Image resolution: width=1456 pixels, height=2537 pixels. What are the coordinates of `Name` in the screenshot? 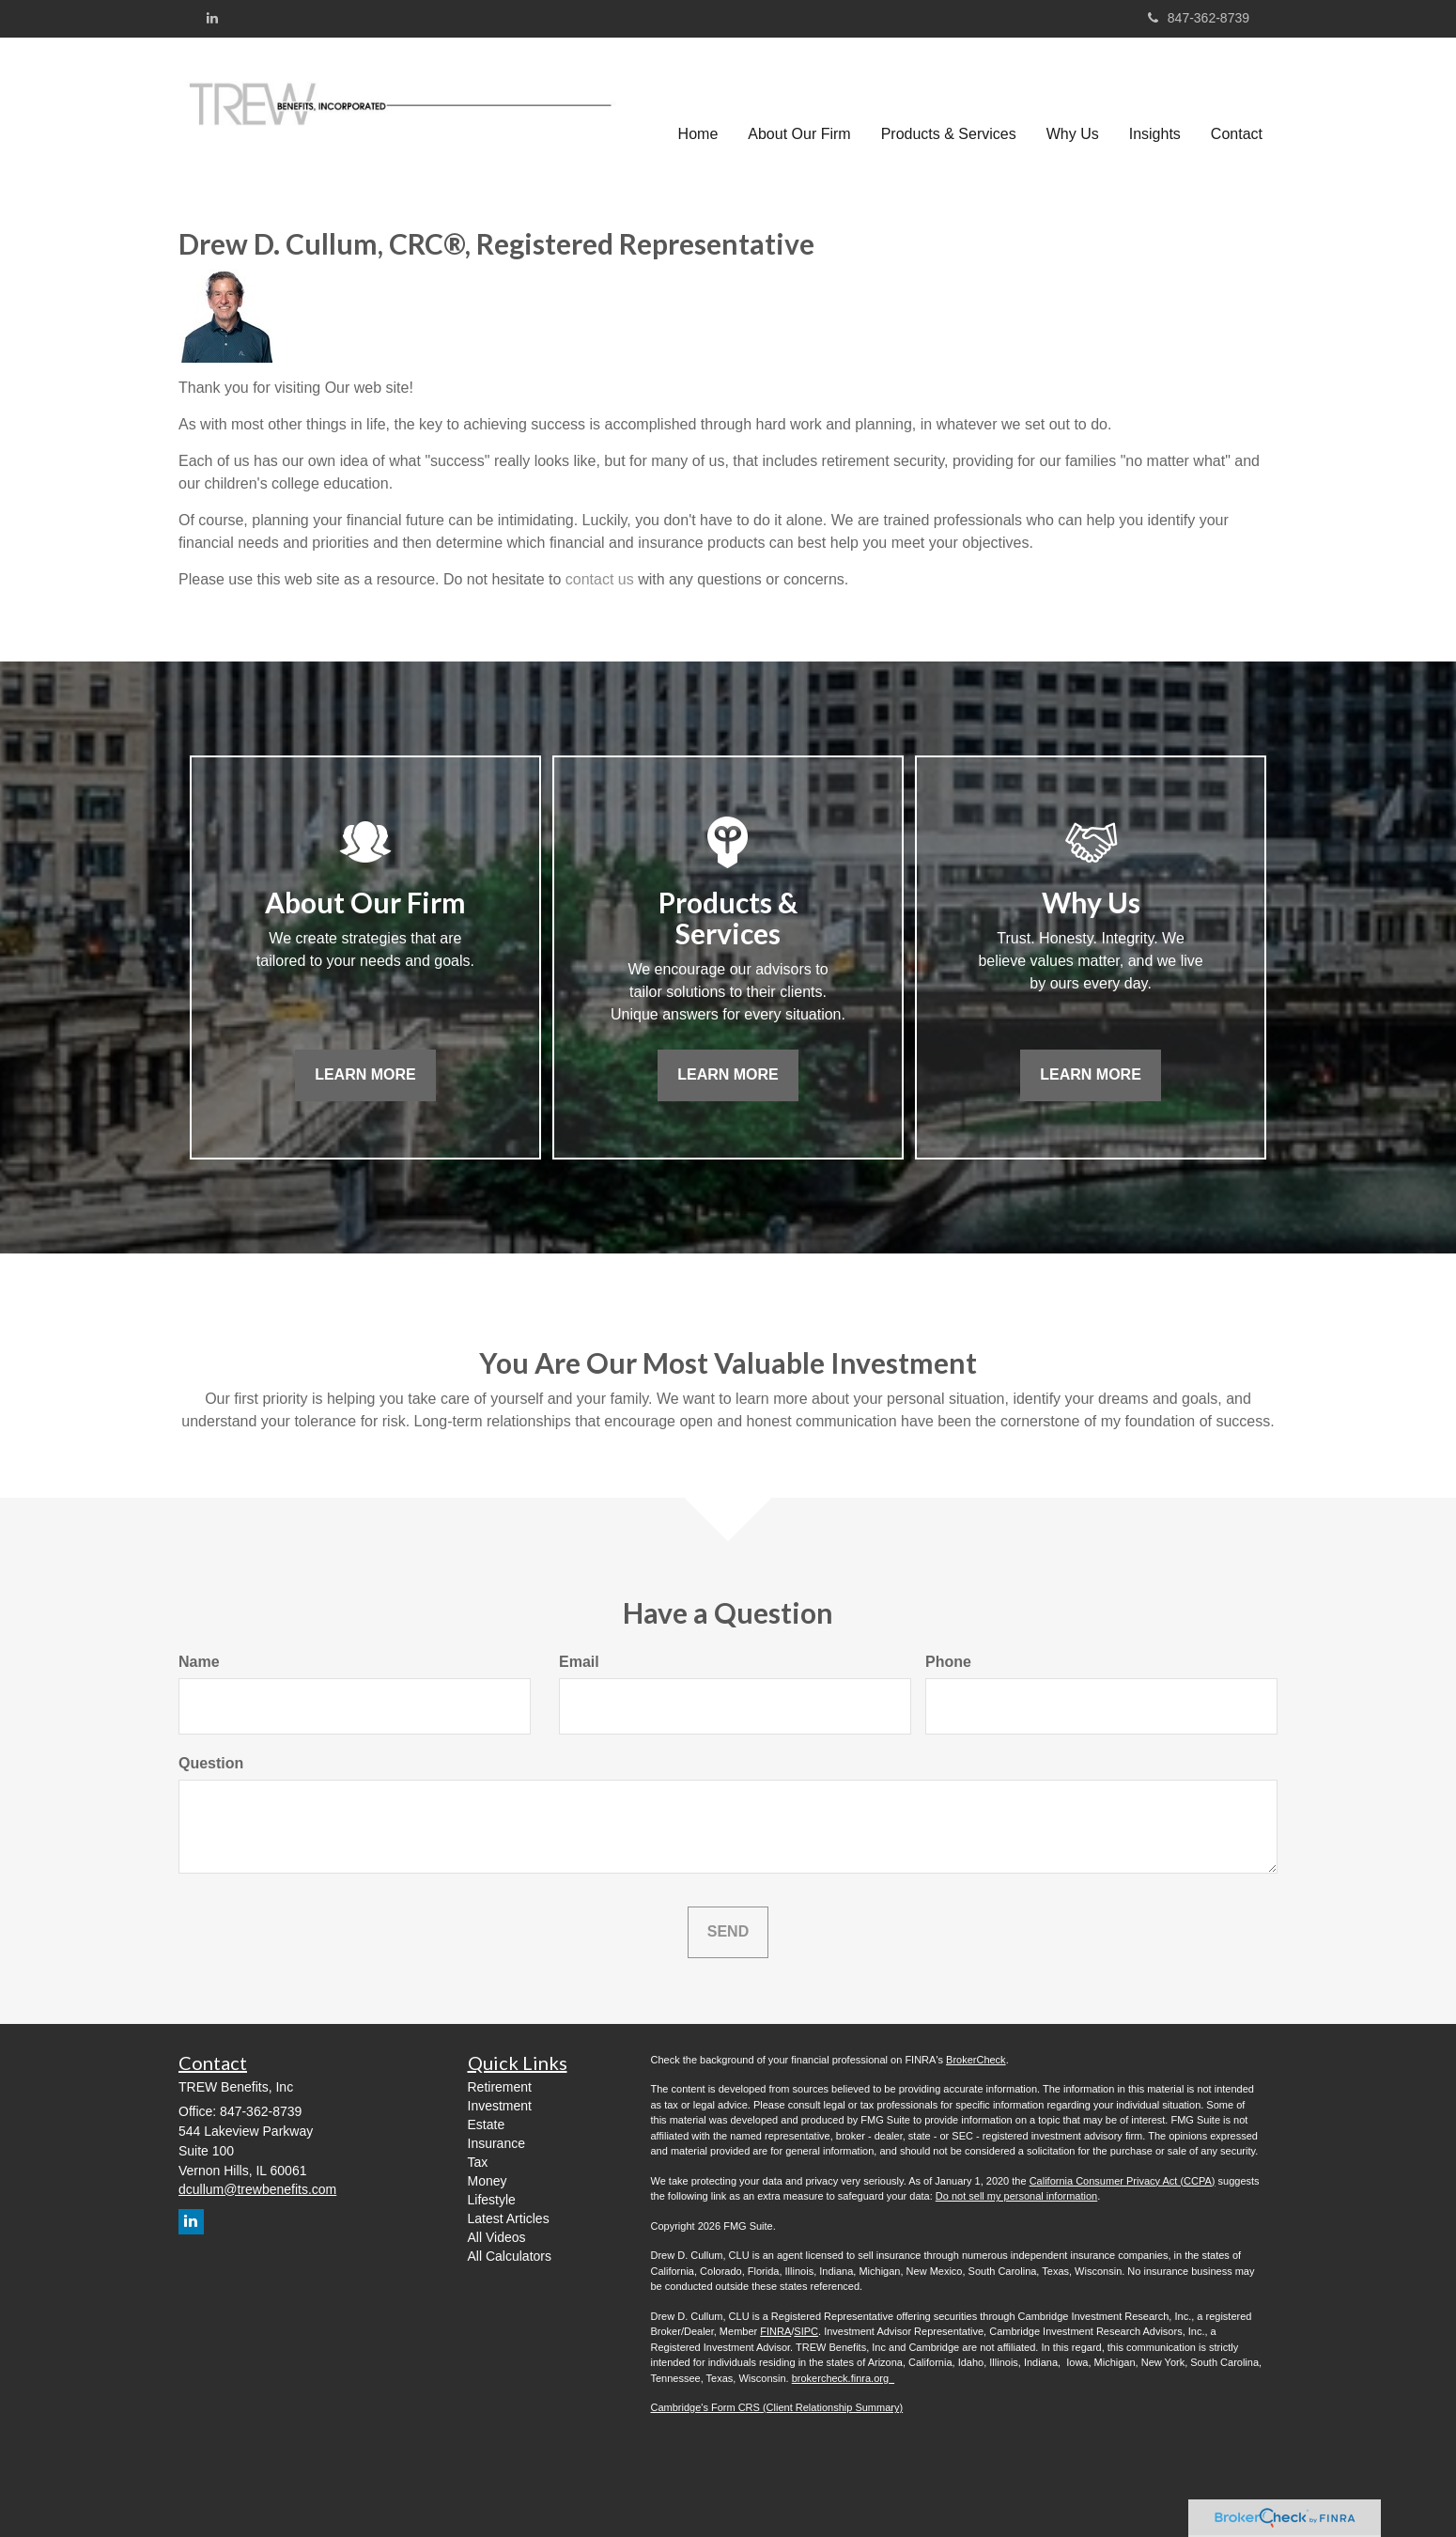 It's located at (199, 1662).